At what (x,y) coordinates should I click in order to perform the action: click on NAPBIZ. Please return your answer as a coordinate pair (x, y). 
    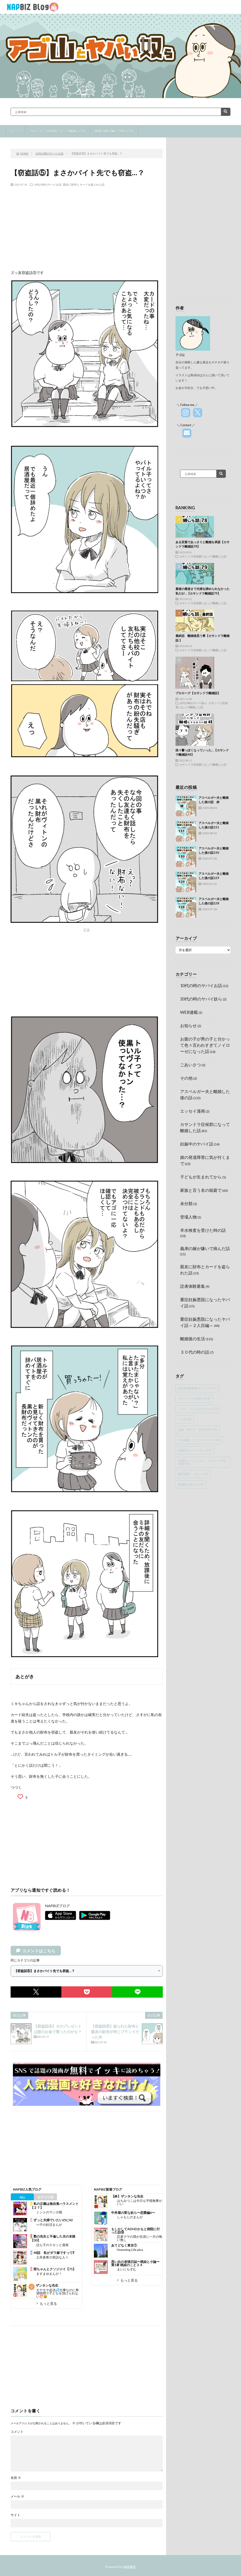
    Looking at the image, I should click on (130, 2567).